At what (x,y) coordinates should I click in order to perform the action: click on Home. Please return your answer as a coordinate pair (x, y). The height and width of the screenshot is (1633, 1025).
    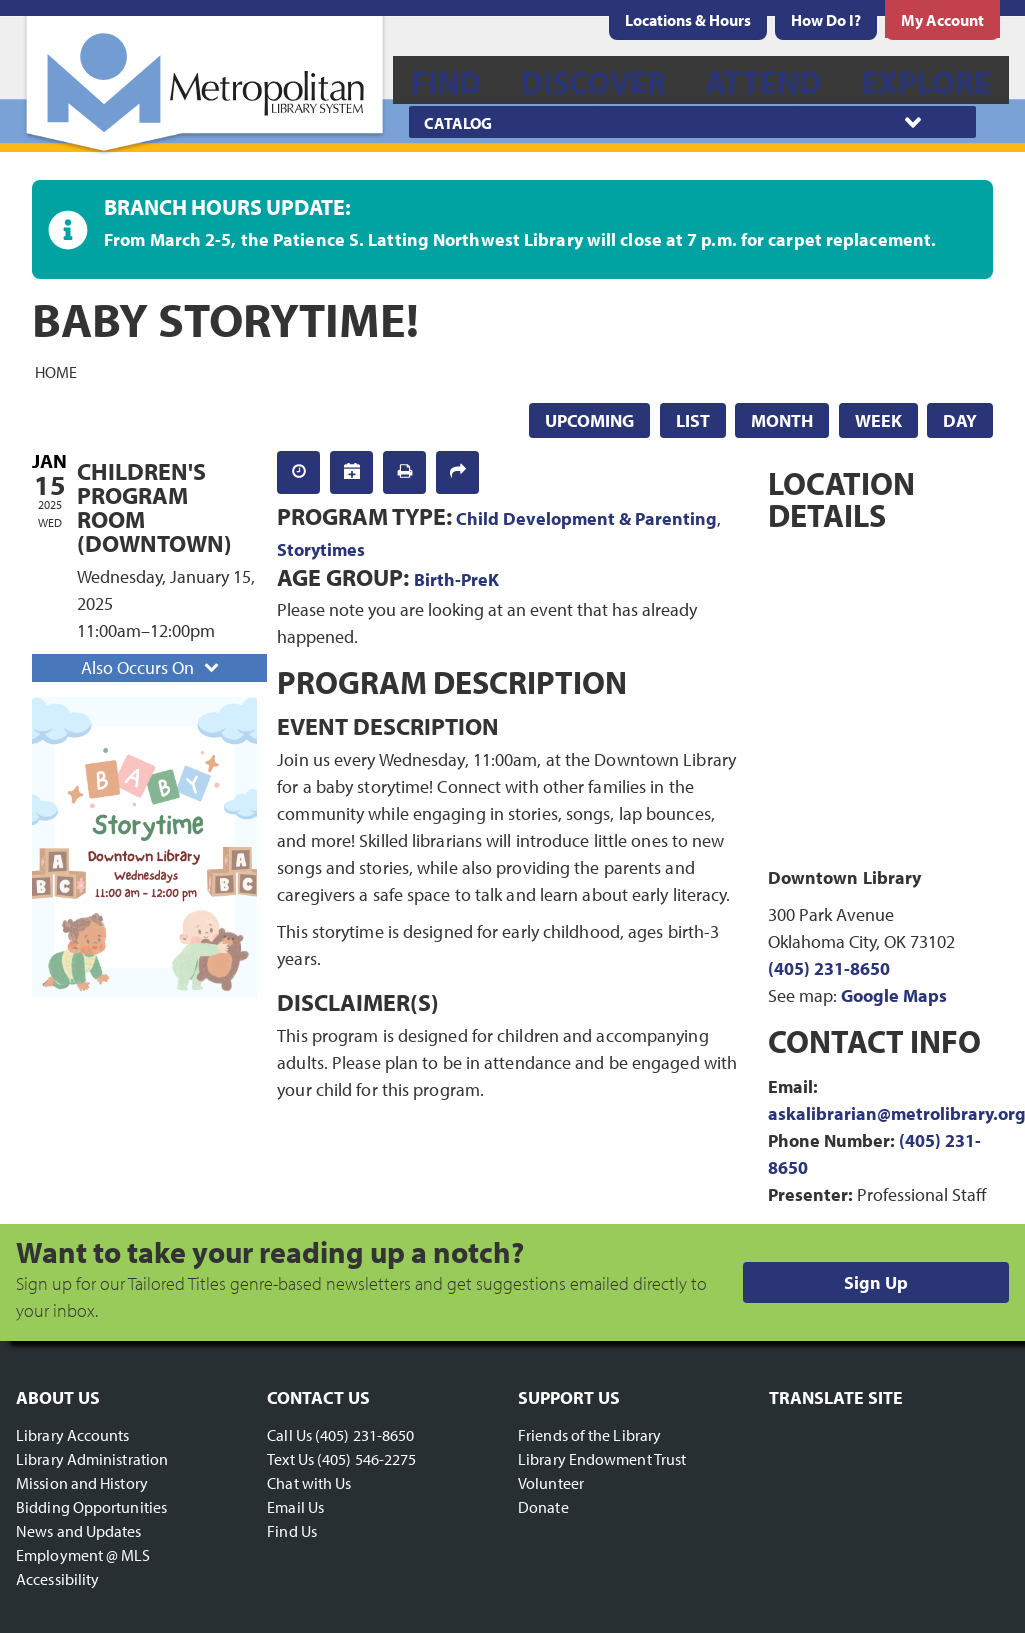
    Looking at the image, I should click on (56, 371).